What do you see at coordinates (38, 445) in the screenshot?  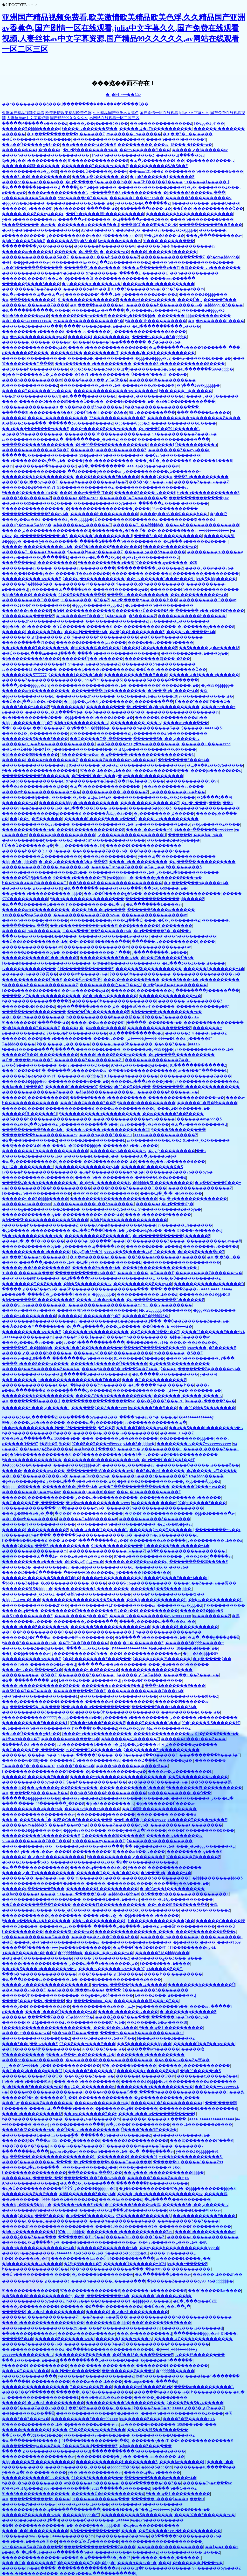 I see `�����޹�����Ʒ��������` at bounding box center [38, 445].